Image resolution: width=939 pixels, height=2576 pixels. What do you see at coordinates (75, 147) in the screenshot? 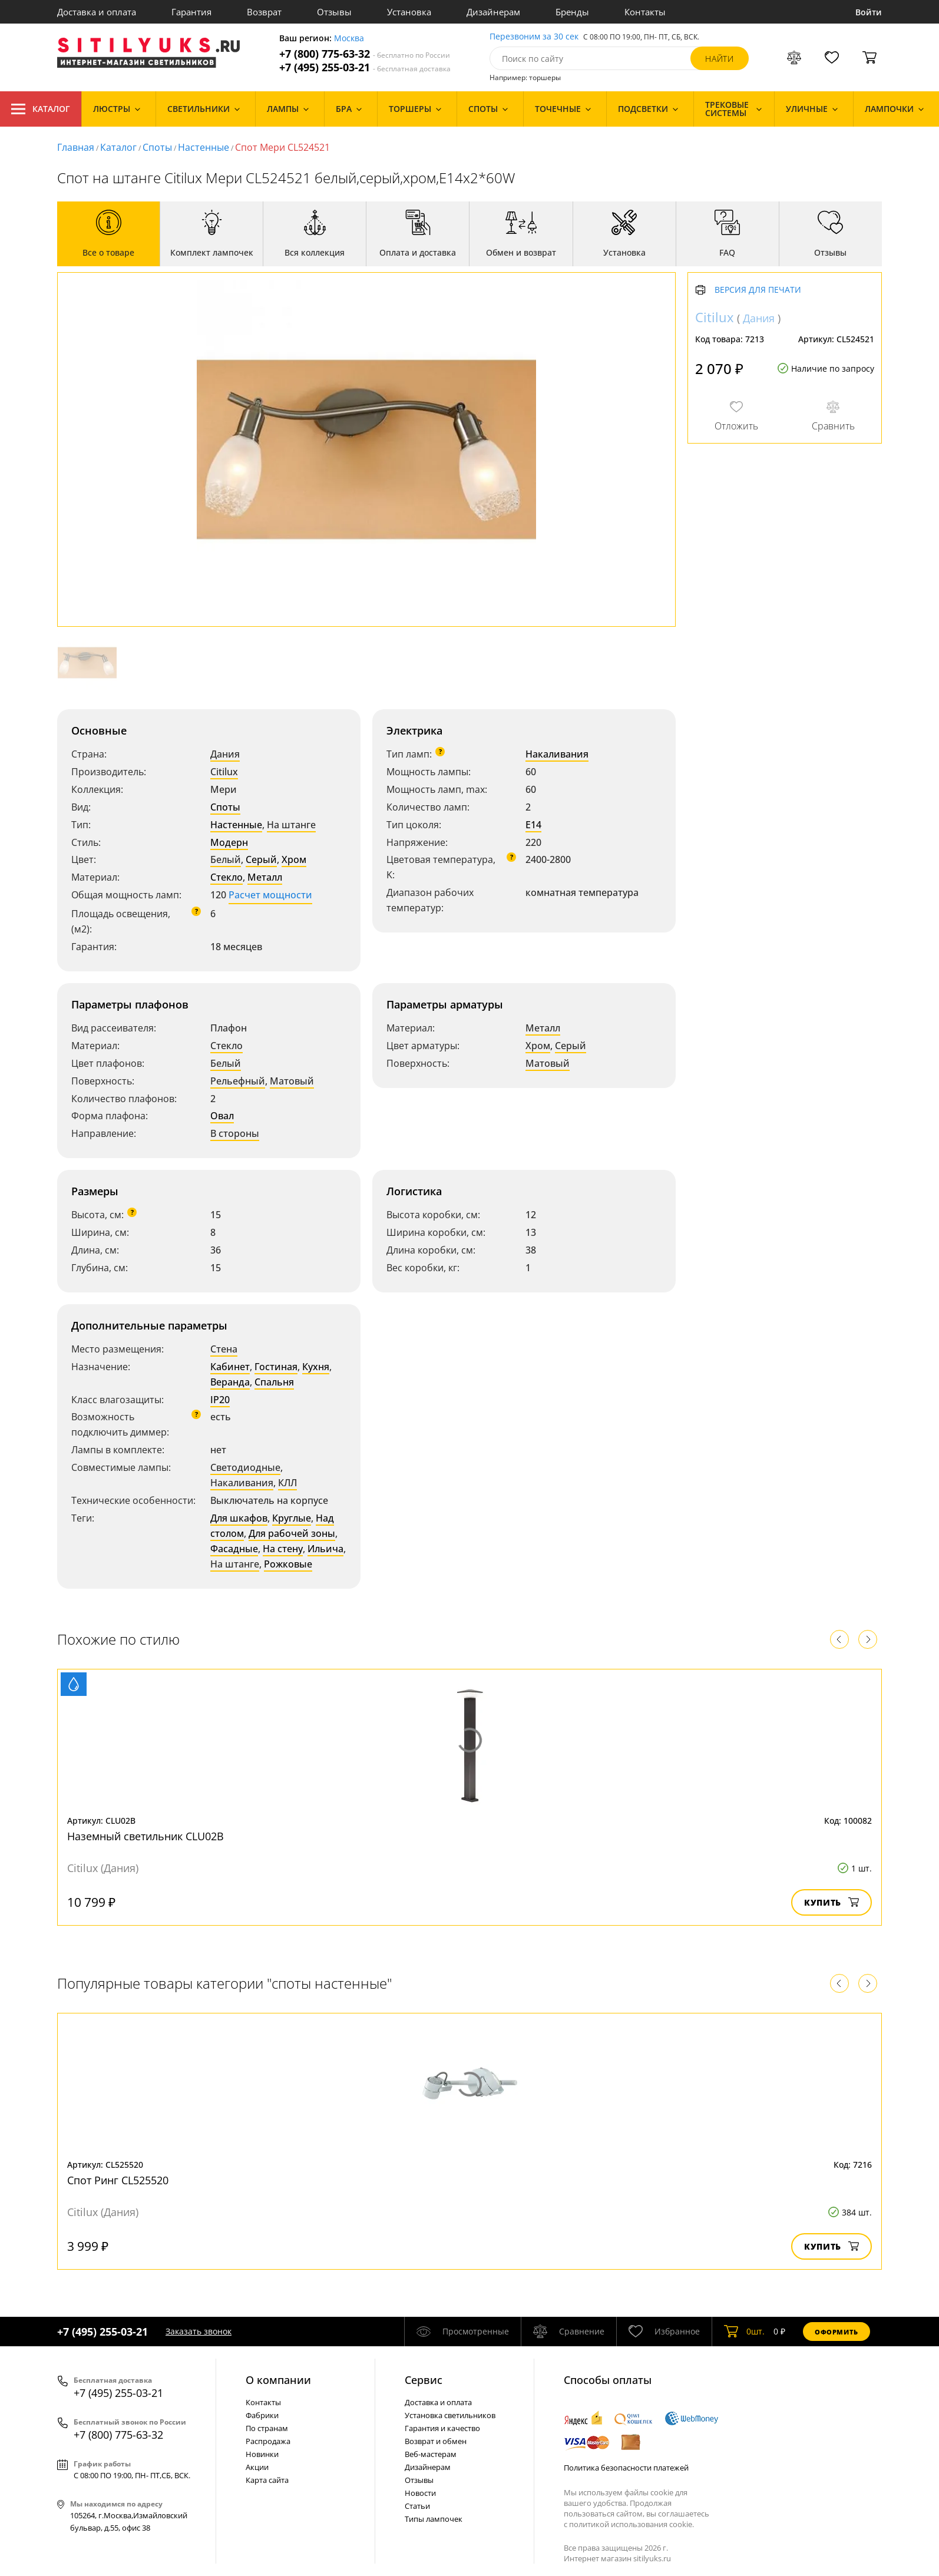
I see `Главная` at bounding box center [75, 147].